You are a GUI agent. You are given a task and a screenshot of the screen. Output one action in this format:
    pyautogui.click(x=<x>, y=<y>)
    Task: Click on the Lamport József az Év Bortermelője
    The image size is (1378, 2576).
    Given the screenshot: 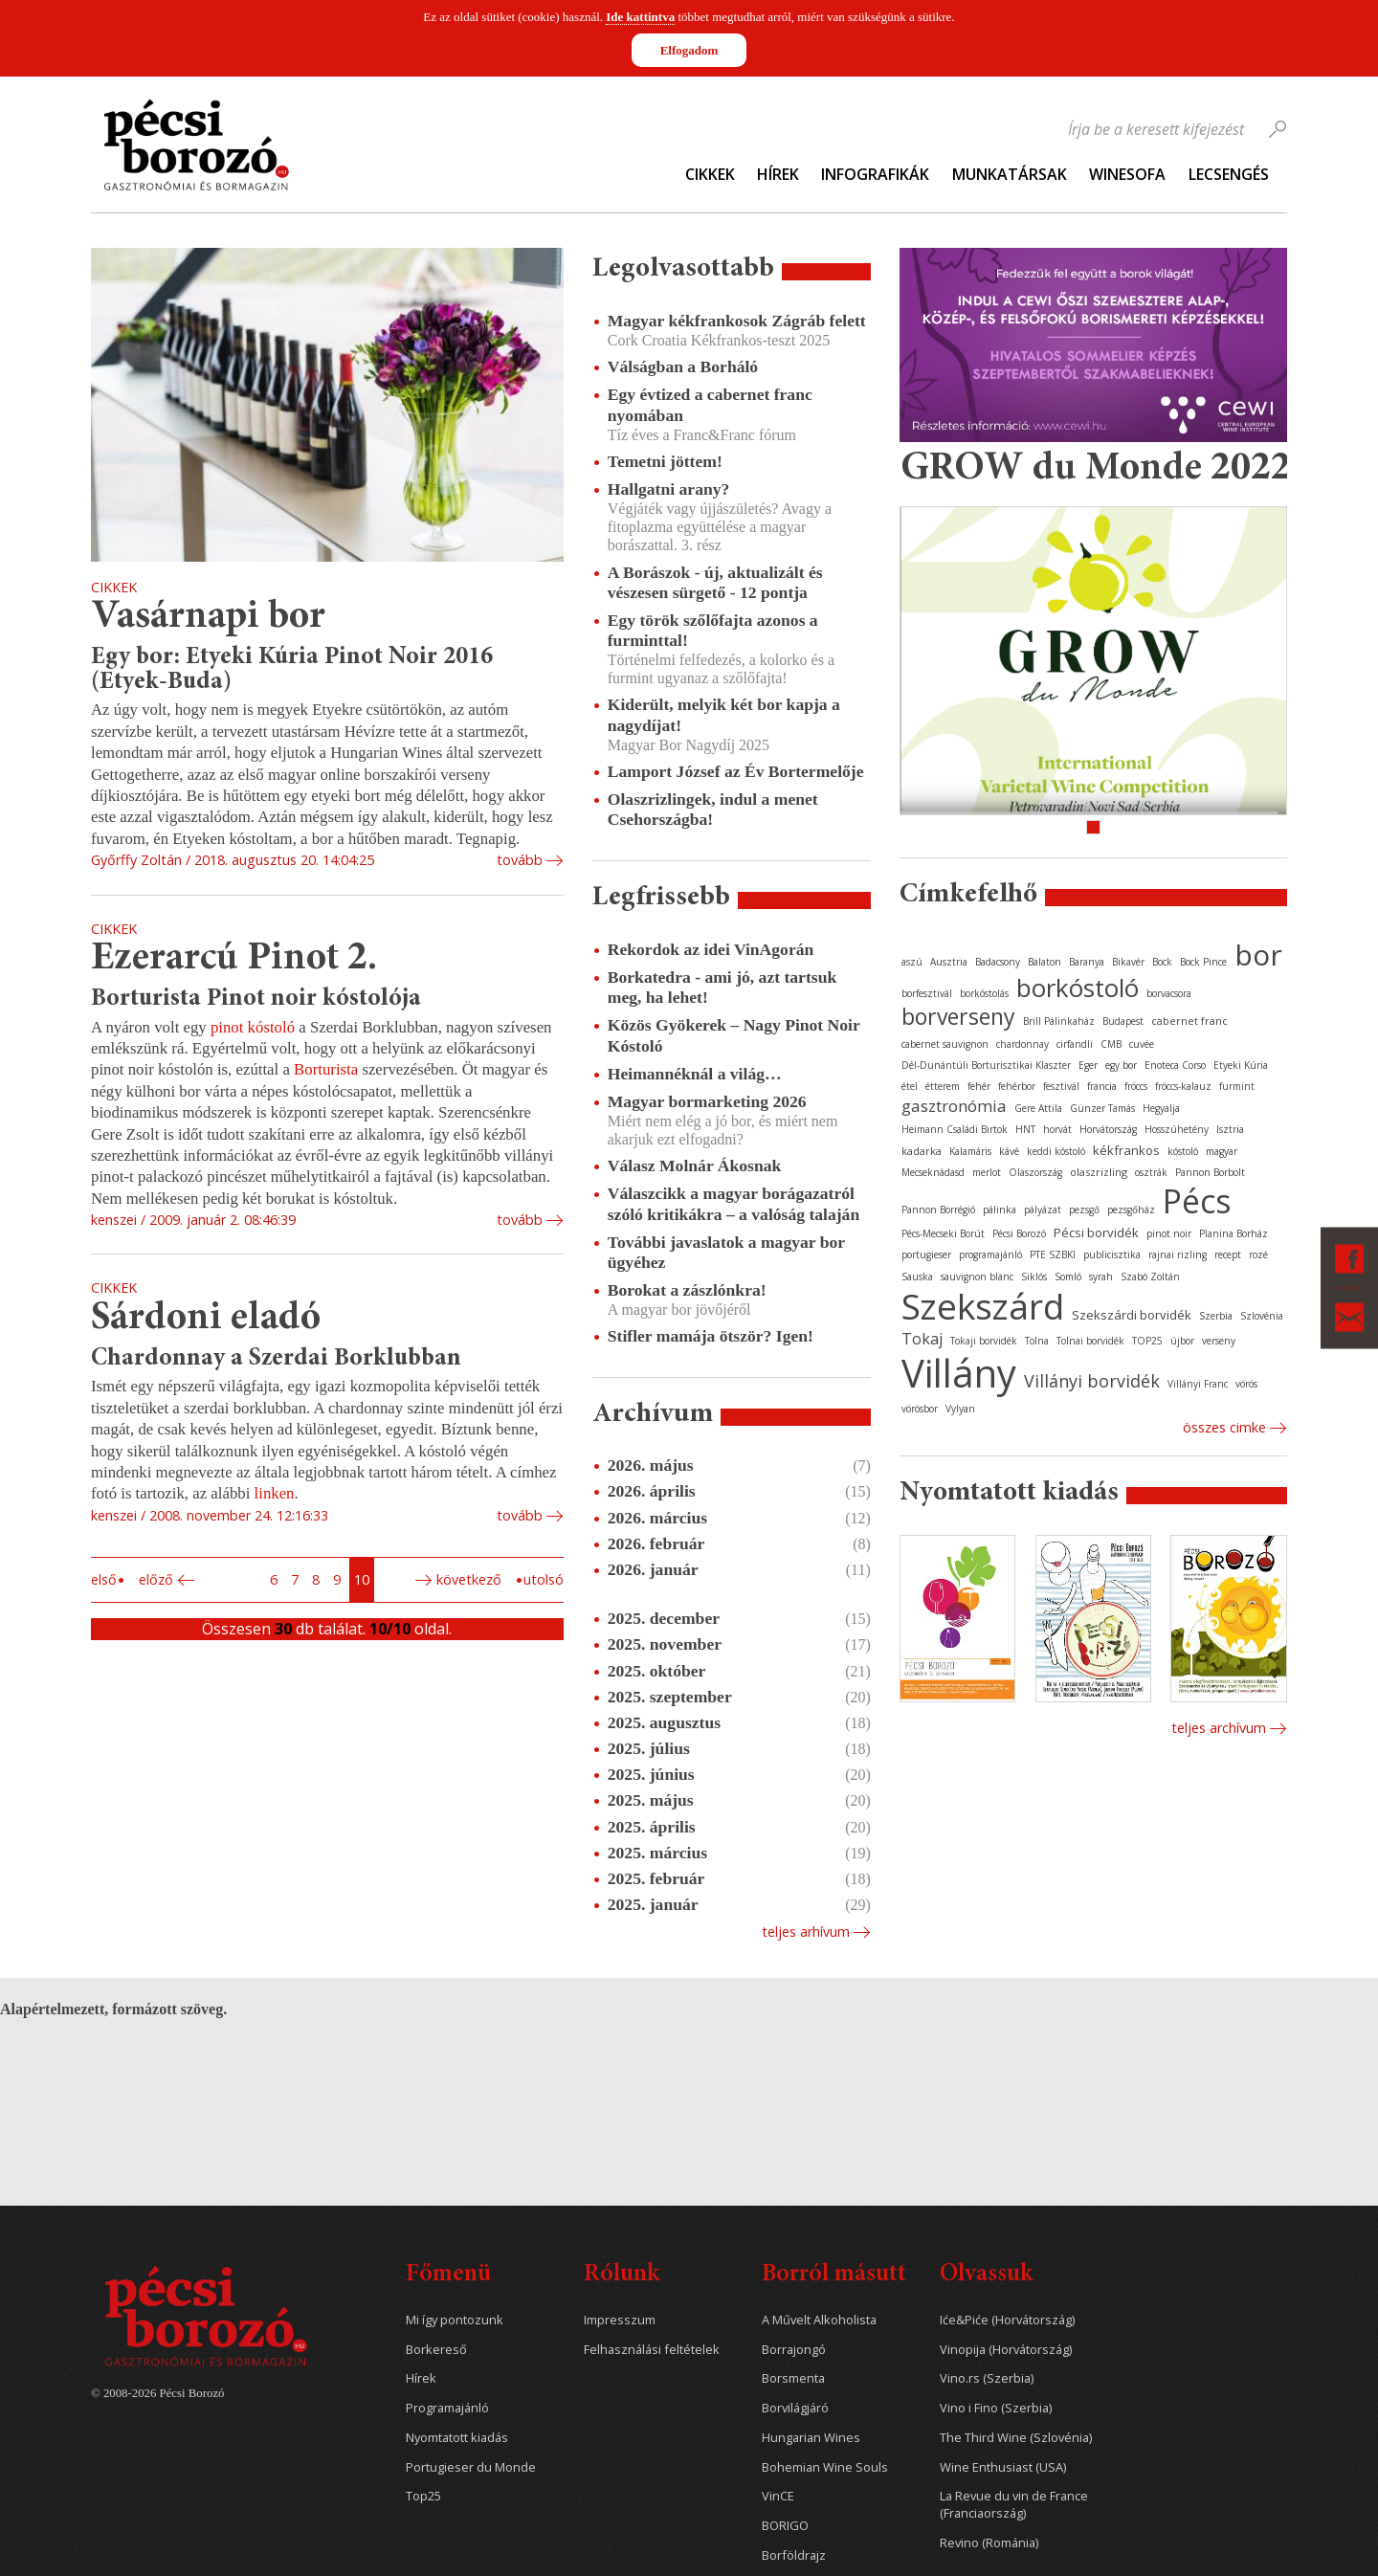 What is the action you would take?
    pyautogui.click(x=736, y=771)
    